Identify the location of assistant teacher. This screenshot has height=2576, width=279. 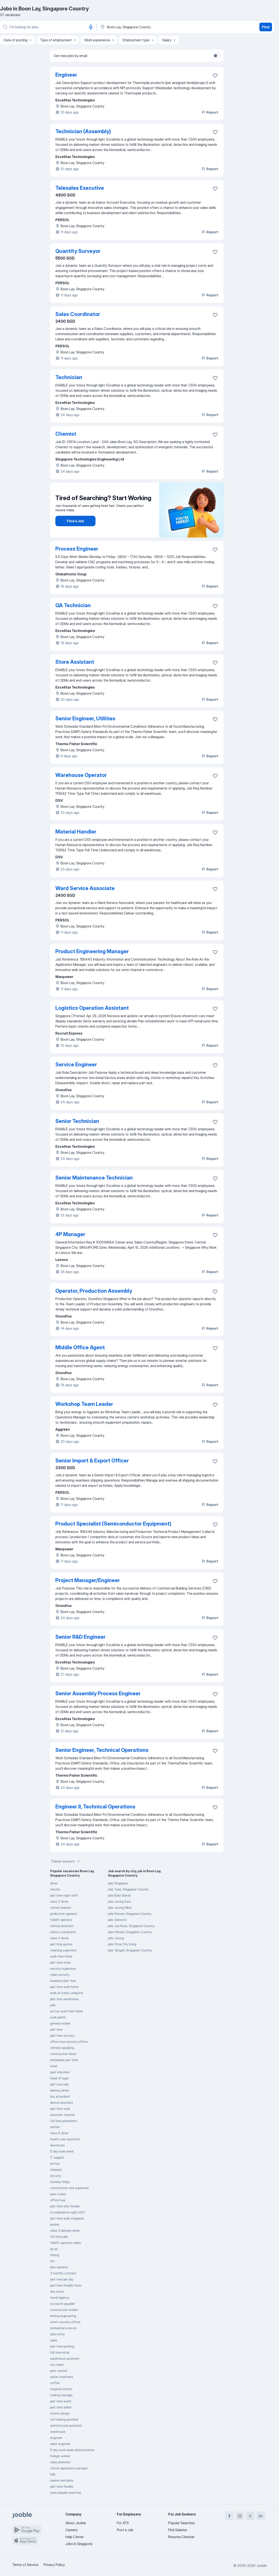
(62, 2115).